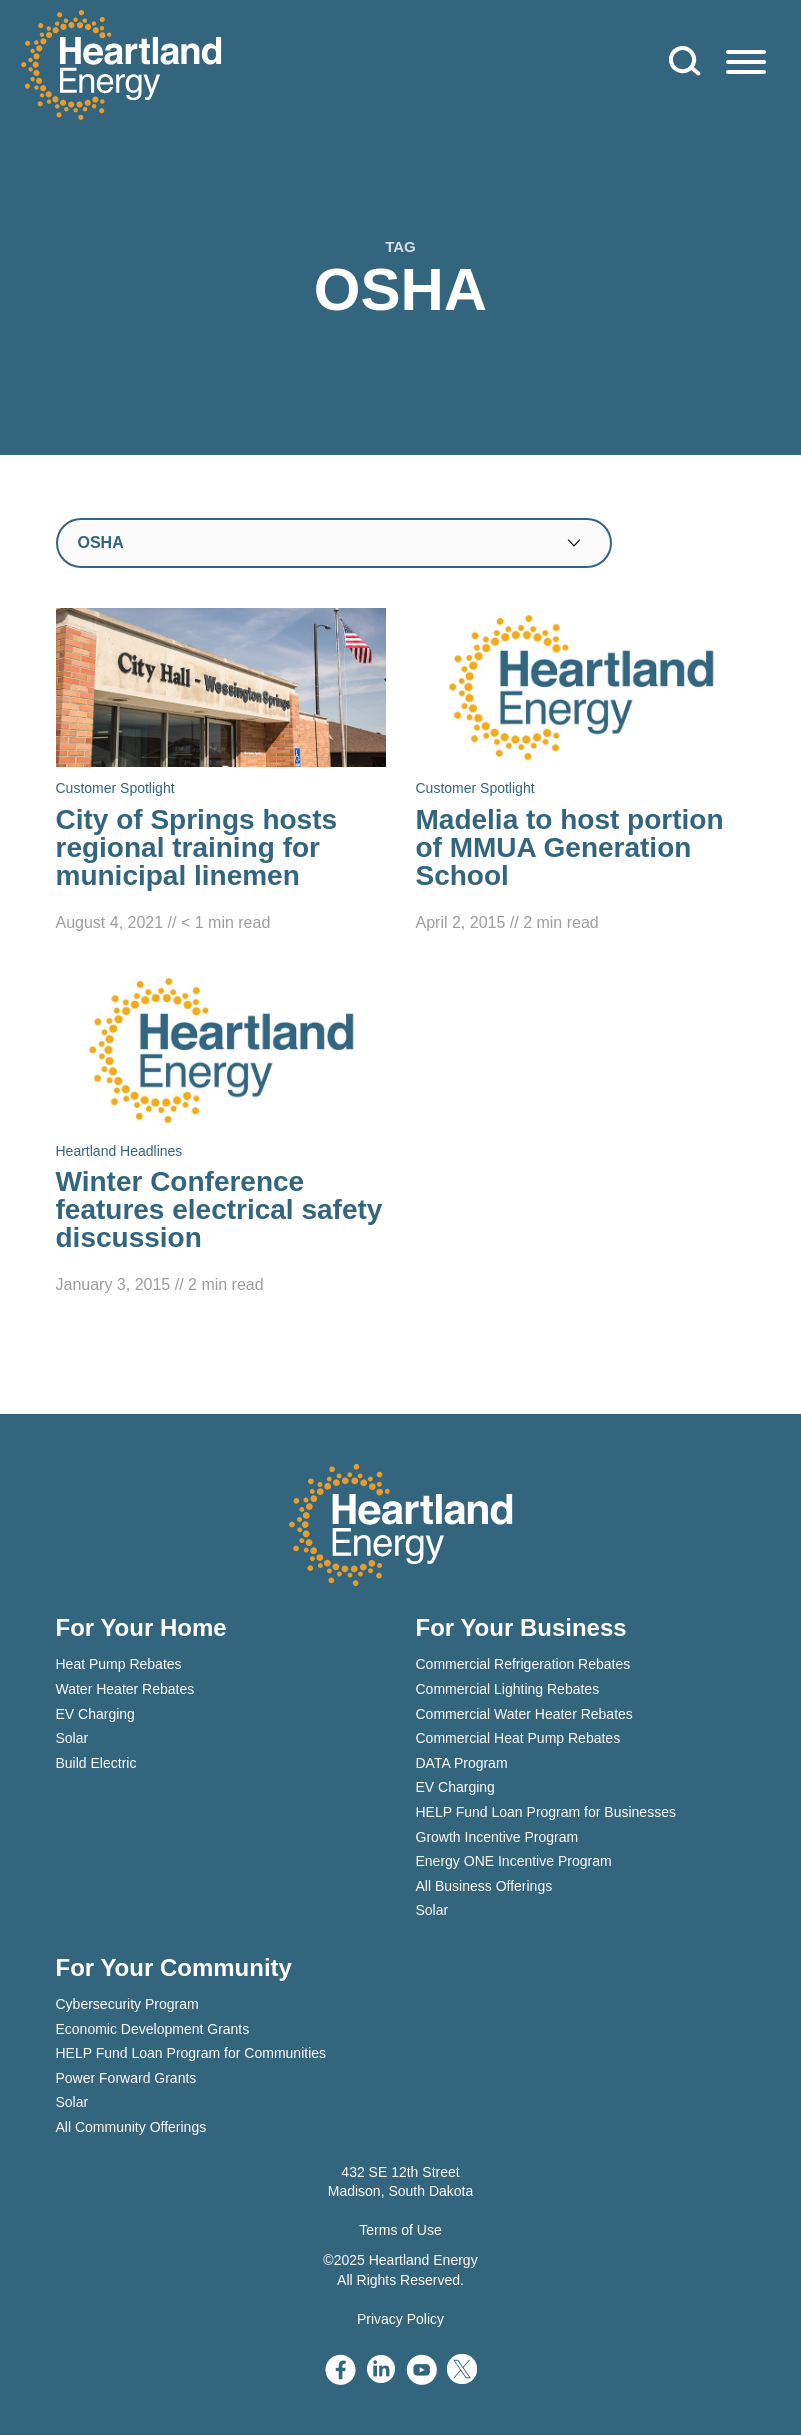  I want to click on Commercial Lighting Rebates, so click(508, 1689).